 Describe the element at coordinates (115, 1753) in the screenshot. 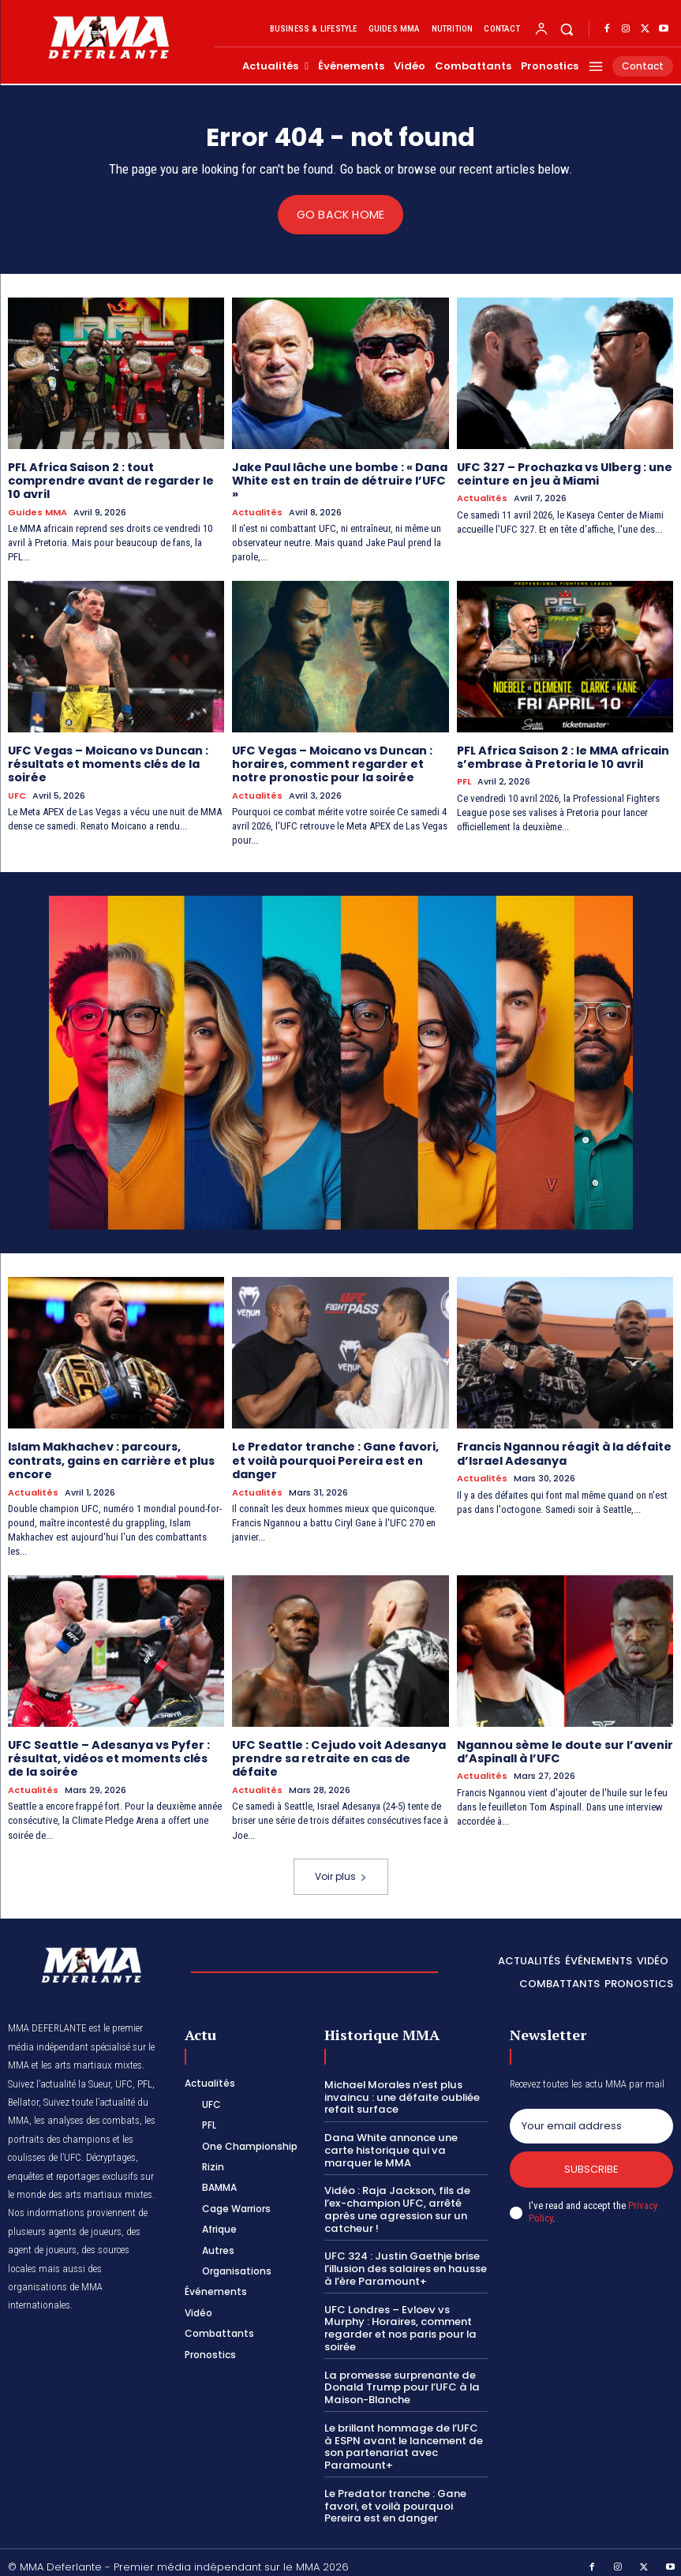

I see `UFC Seattle – Adesanya vs Pyfer : résultat, vidéos et moments clés de la soirée` at that location.